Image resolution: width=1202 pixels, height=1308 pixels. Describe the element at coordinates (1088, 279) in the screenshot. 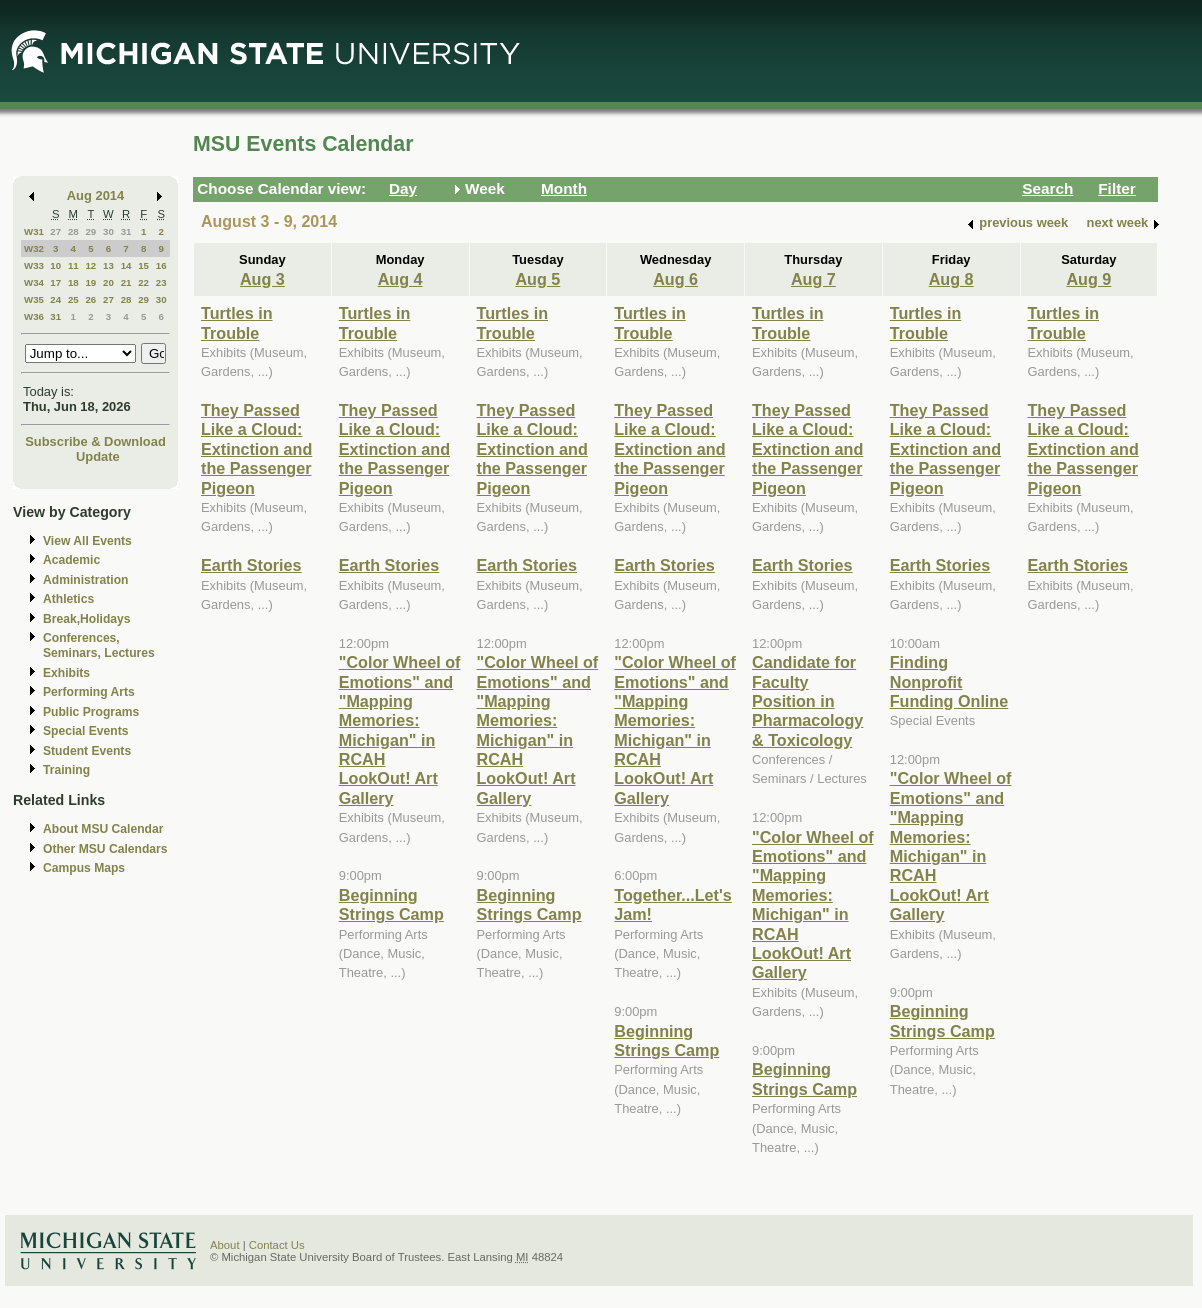

I see `Aug 9` at that location.